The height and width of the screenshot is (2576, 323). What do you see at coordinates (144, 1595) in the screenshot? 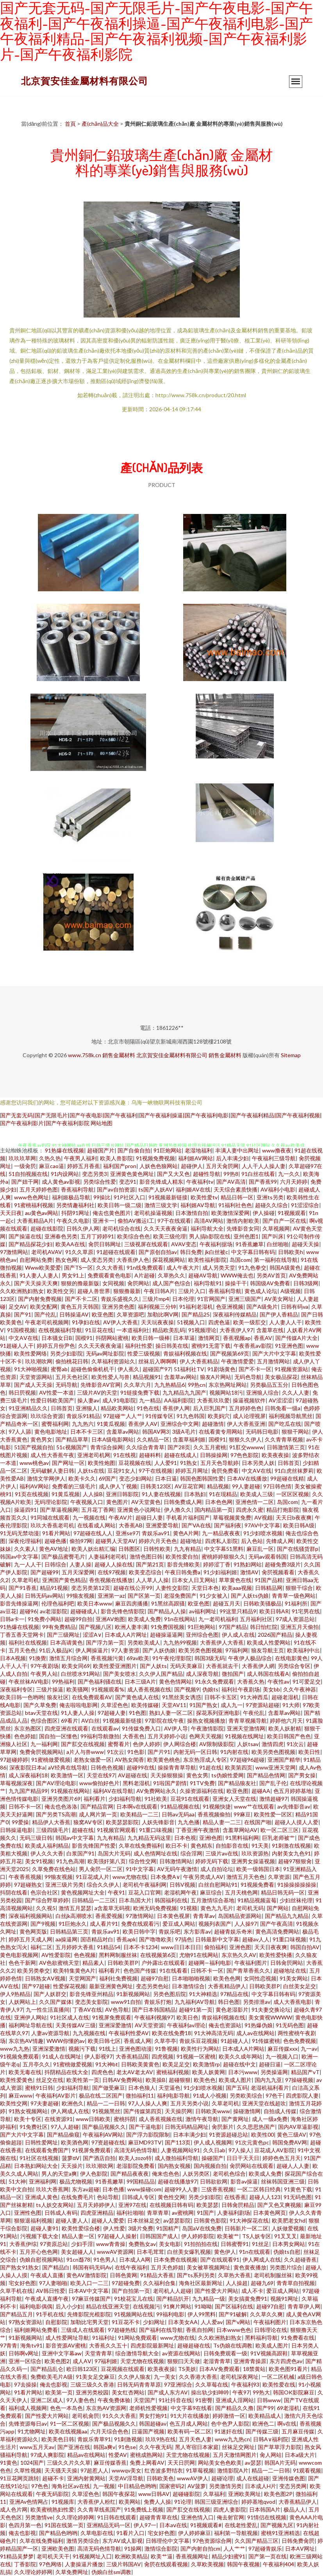
I see `国产区第一页` at bounding box center [144, 1595].